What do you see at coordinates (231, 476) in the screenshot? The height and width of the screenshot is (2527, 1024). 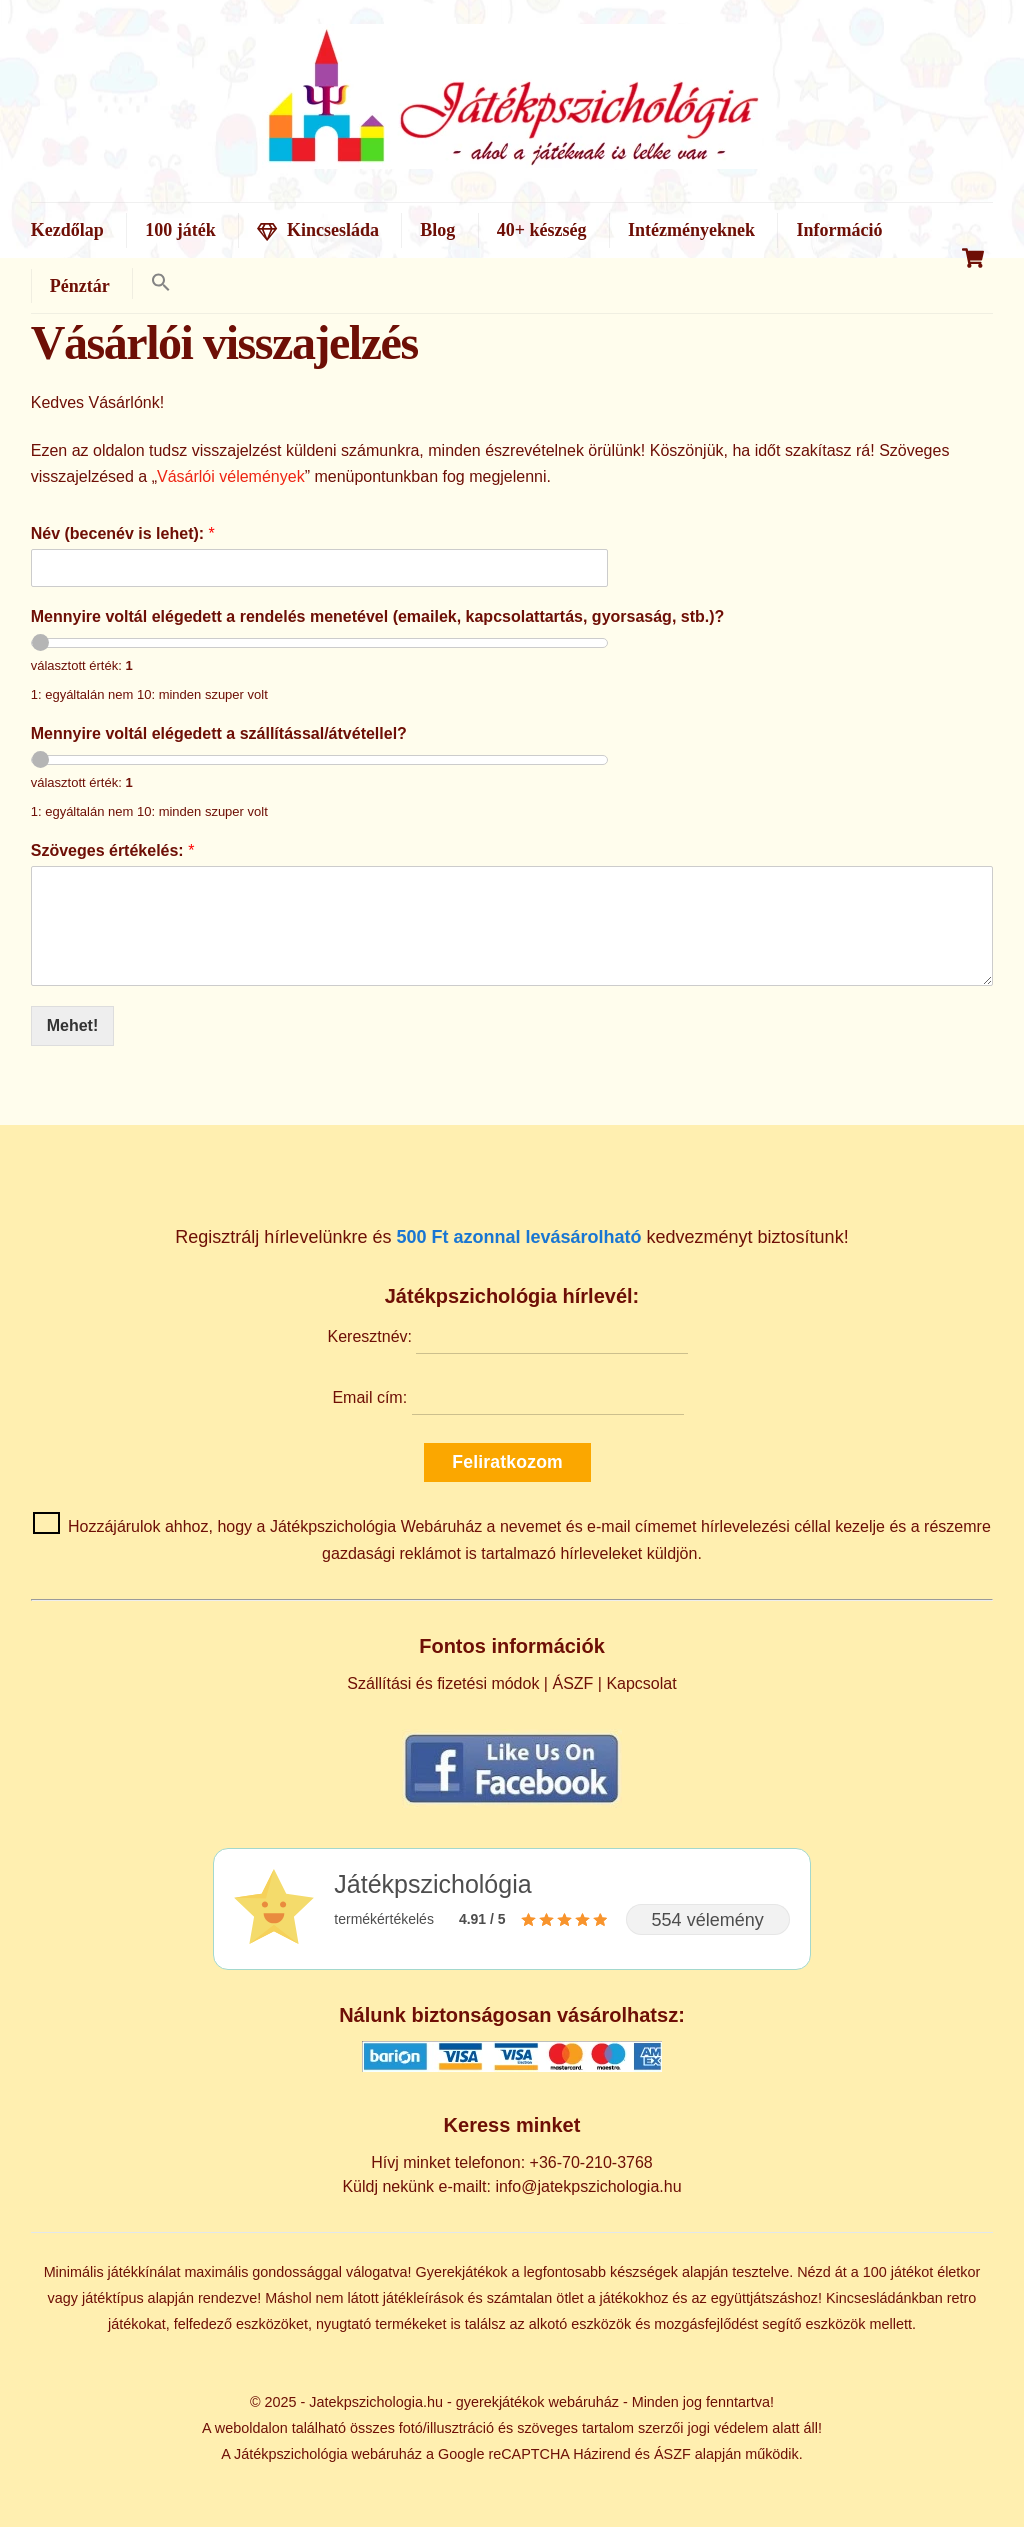 I see `Vásárlói vélemények` at bounding box center [231, 476].